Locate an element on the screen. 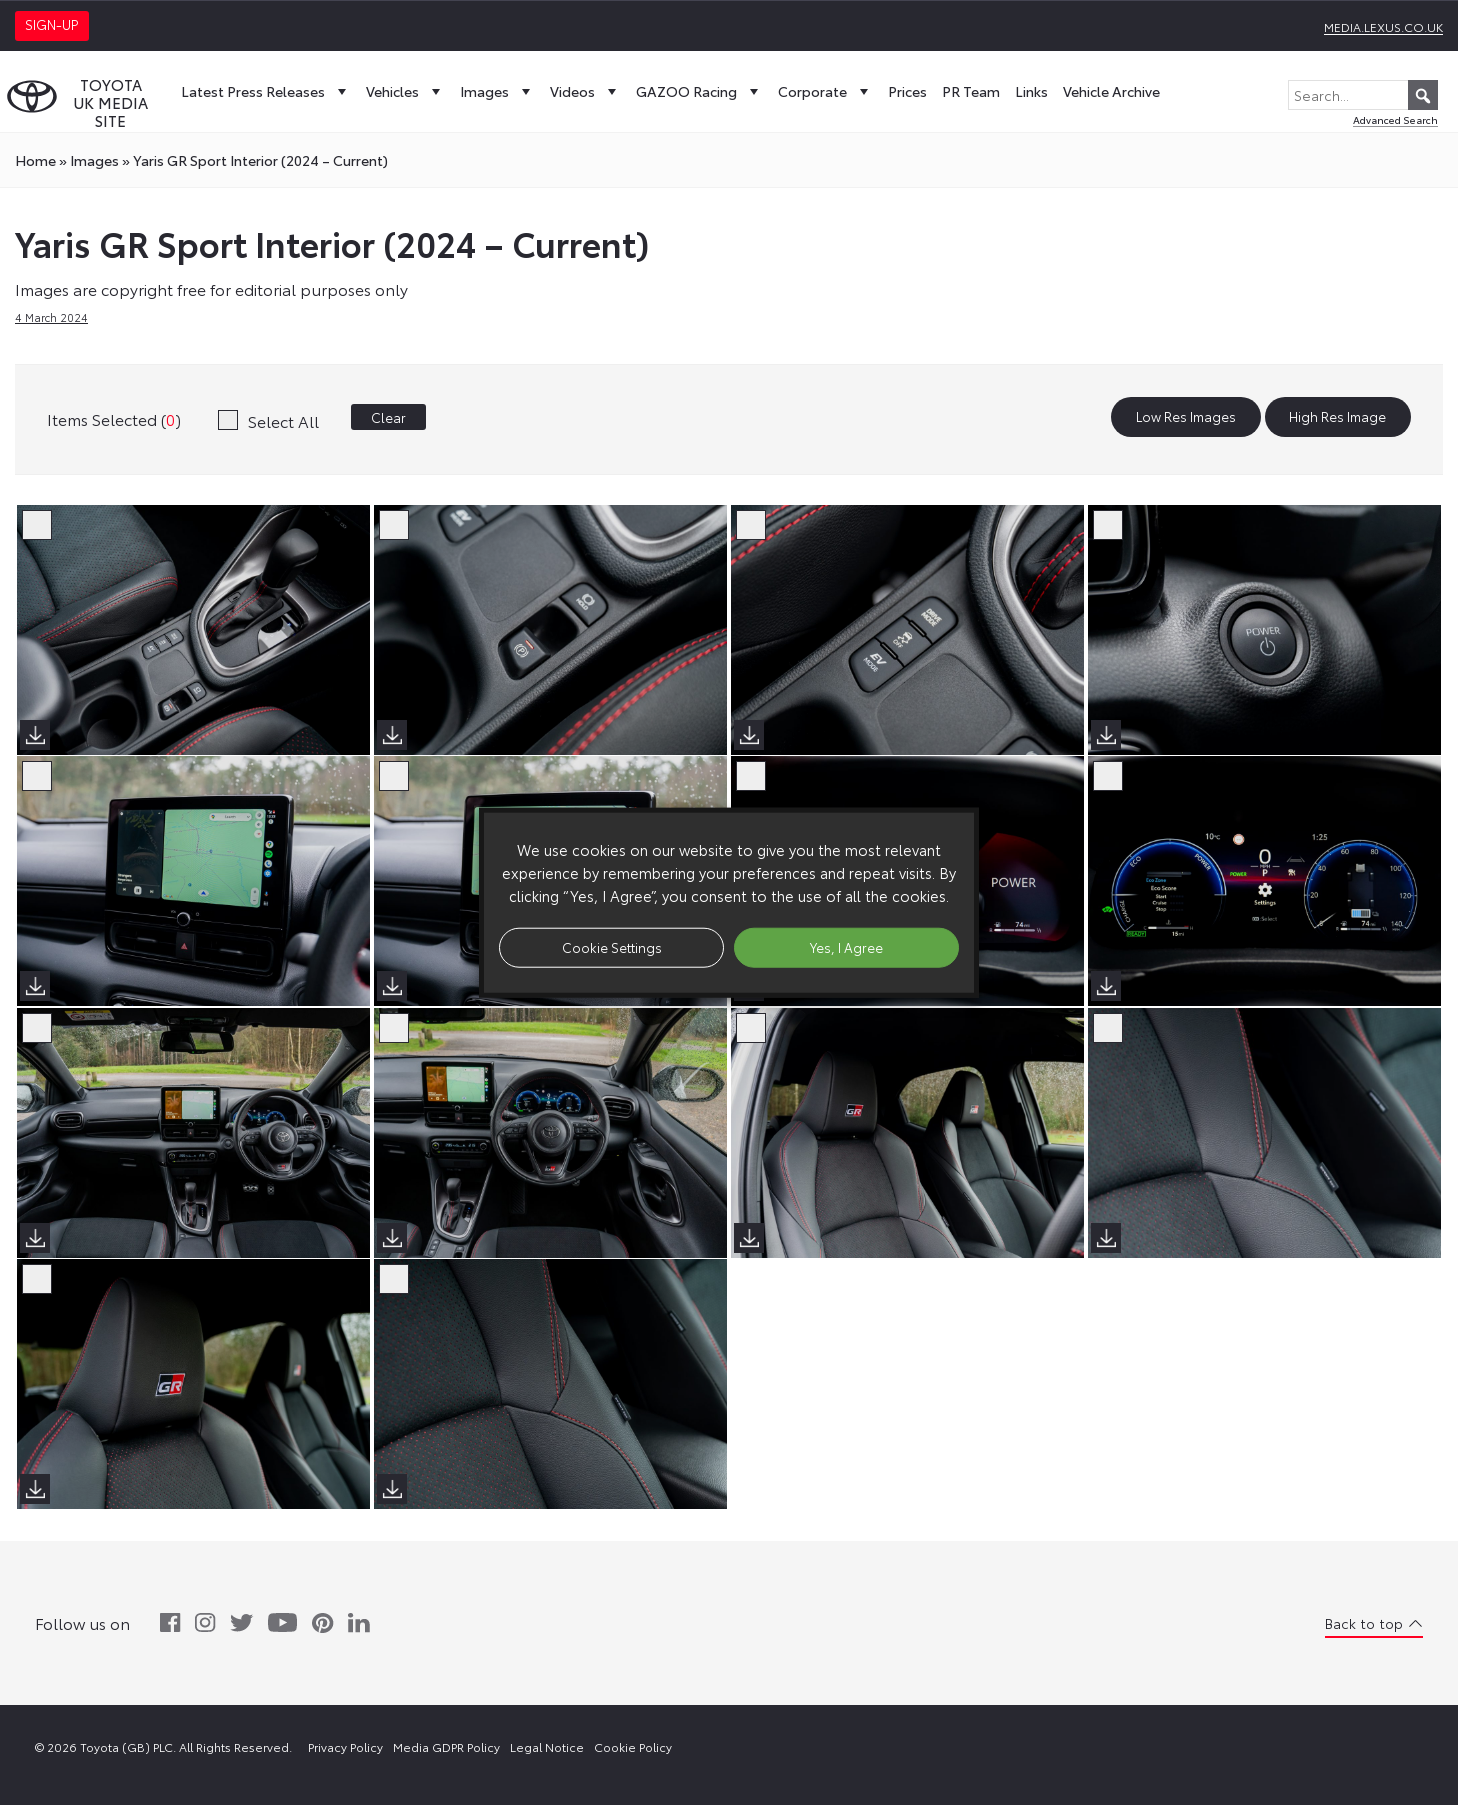  Cookie Policy is located at coordinates (633, 1746).